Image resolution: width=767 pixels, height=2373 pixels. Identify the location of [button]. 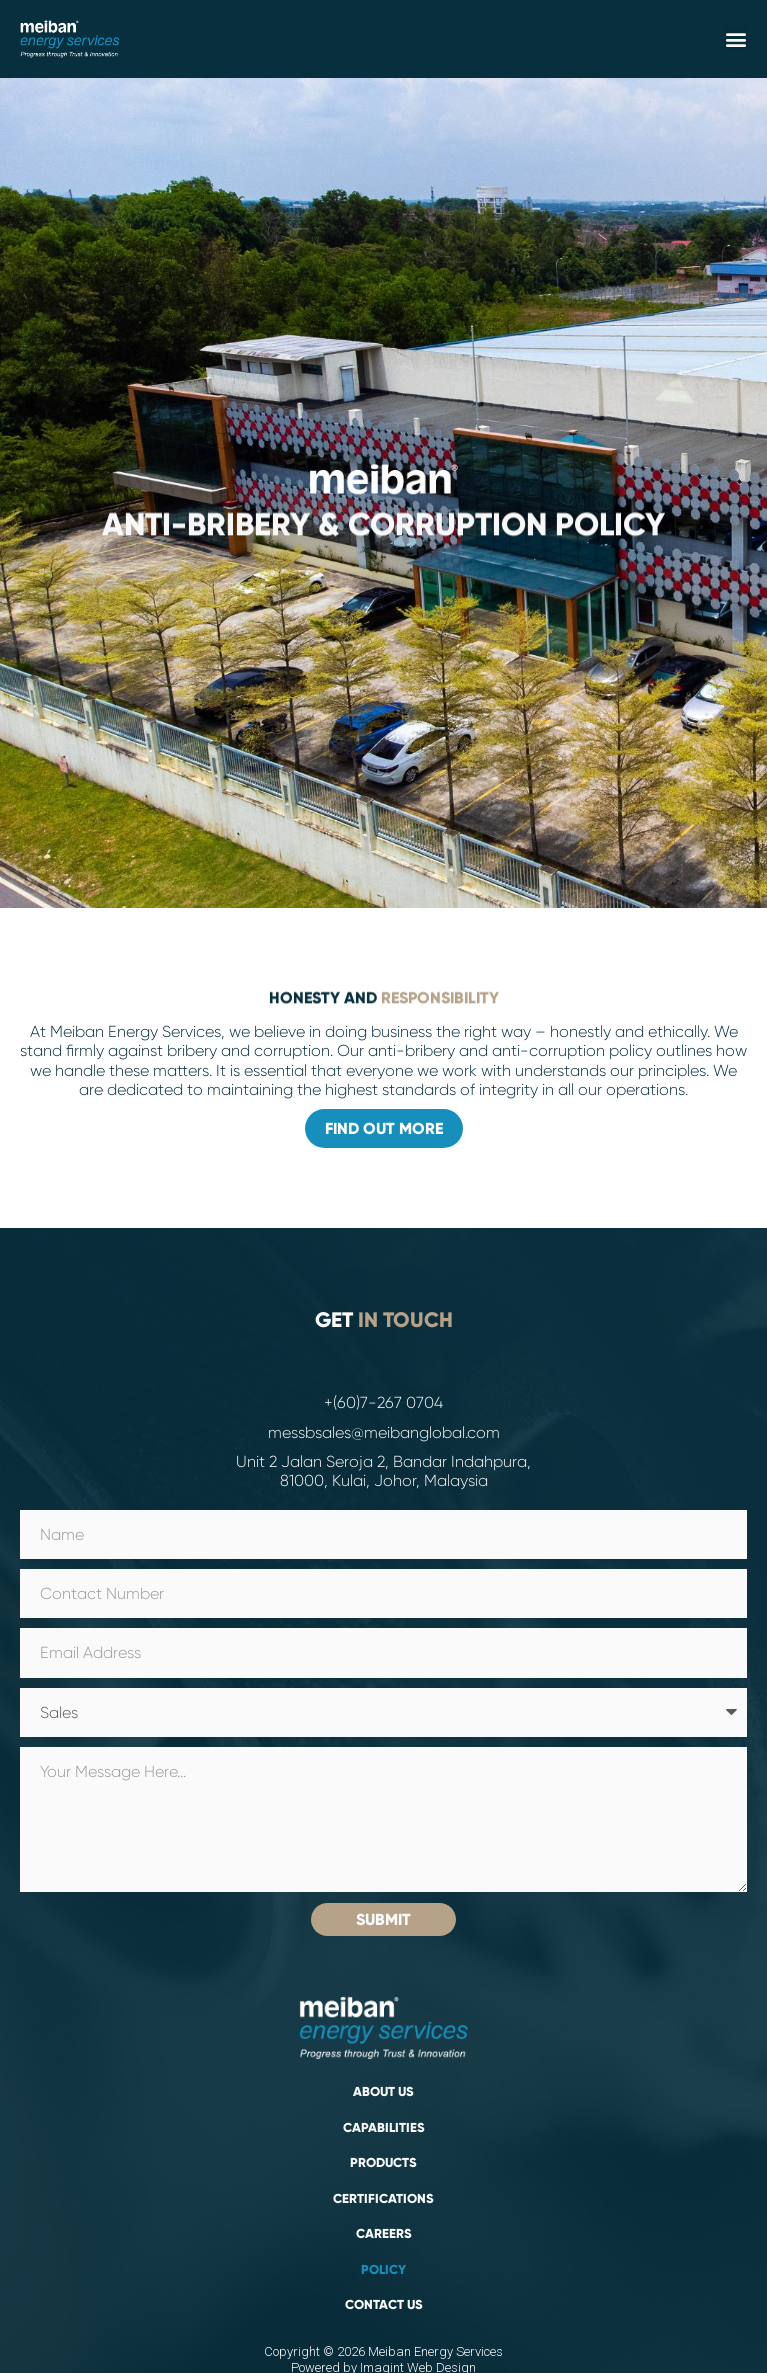
(736, 39).